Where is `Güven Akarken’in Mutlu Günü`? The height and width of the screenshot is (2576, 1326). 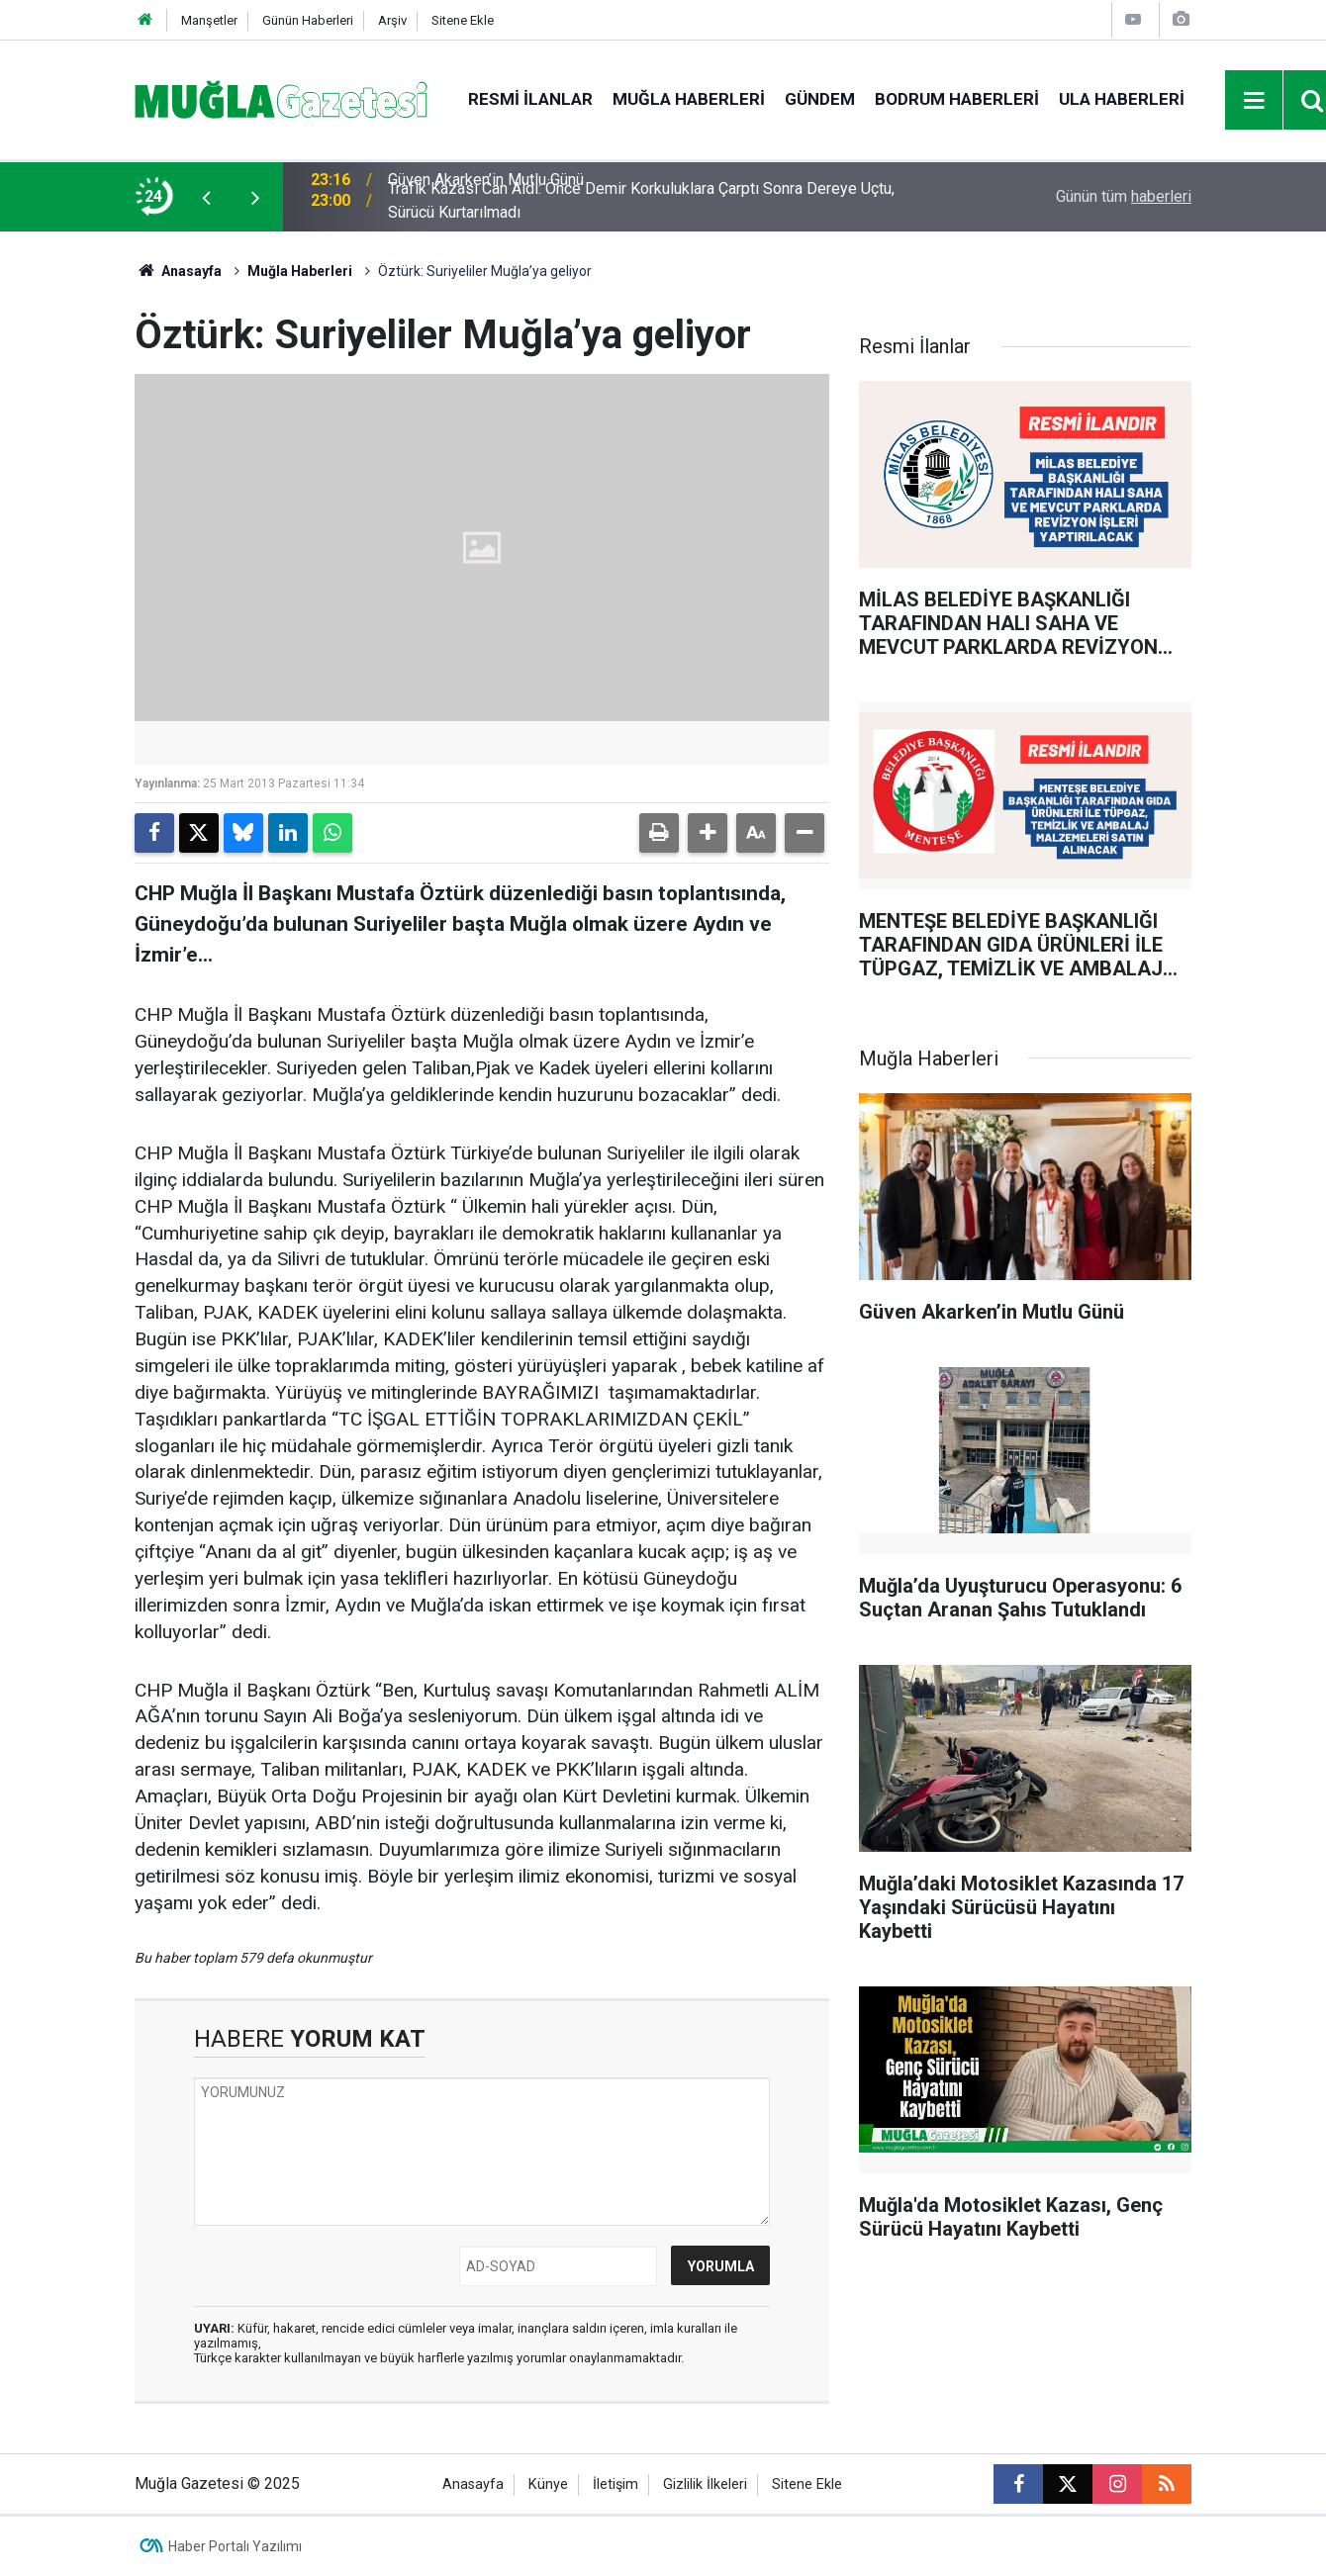 Güven Akarken’in Mutlu Günü is located at coordinates (486, 196).